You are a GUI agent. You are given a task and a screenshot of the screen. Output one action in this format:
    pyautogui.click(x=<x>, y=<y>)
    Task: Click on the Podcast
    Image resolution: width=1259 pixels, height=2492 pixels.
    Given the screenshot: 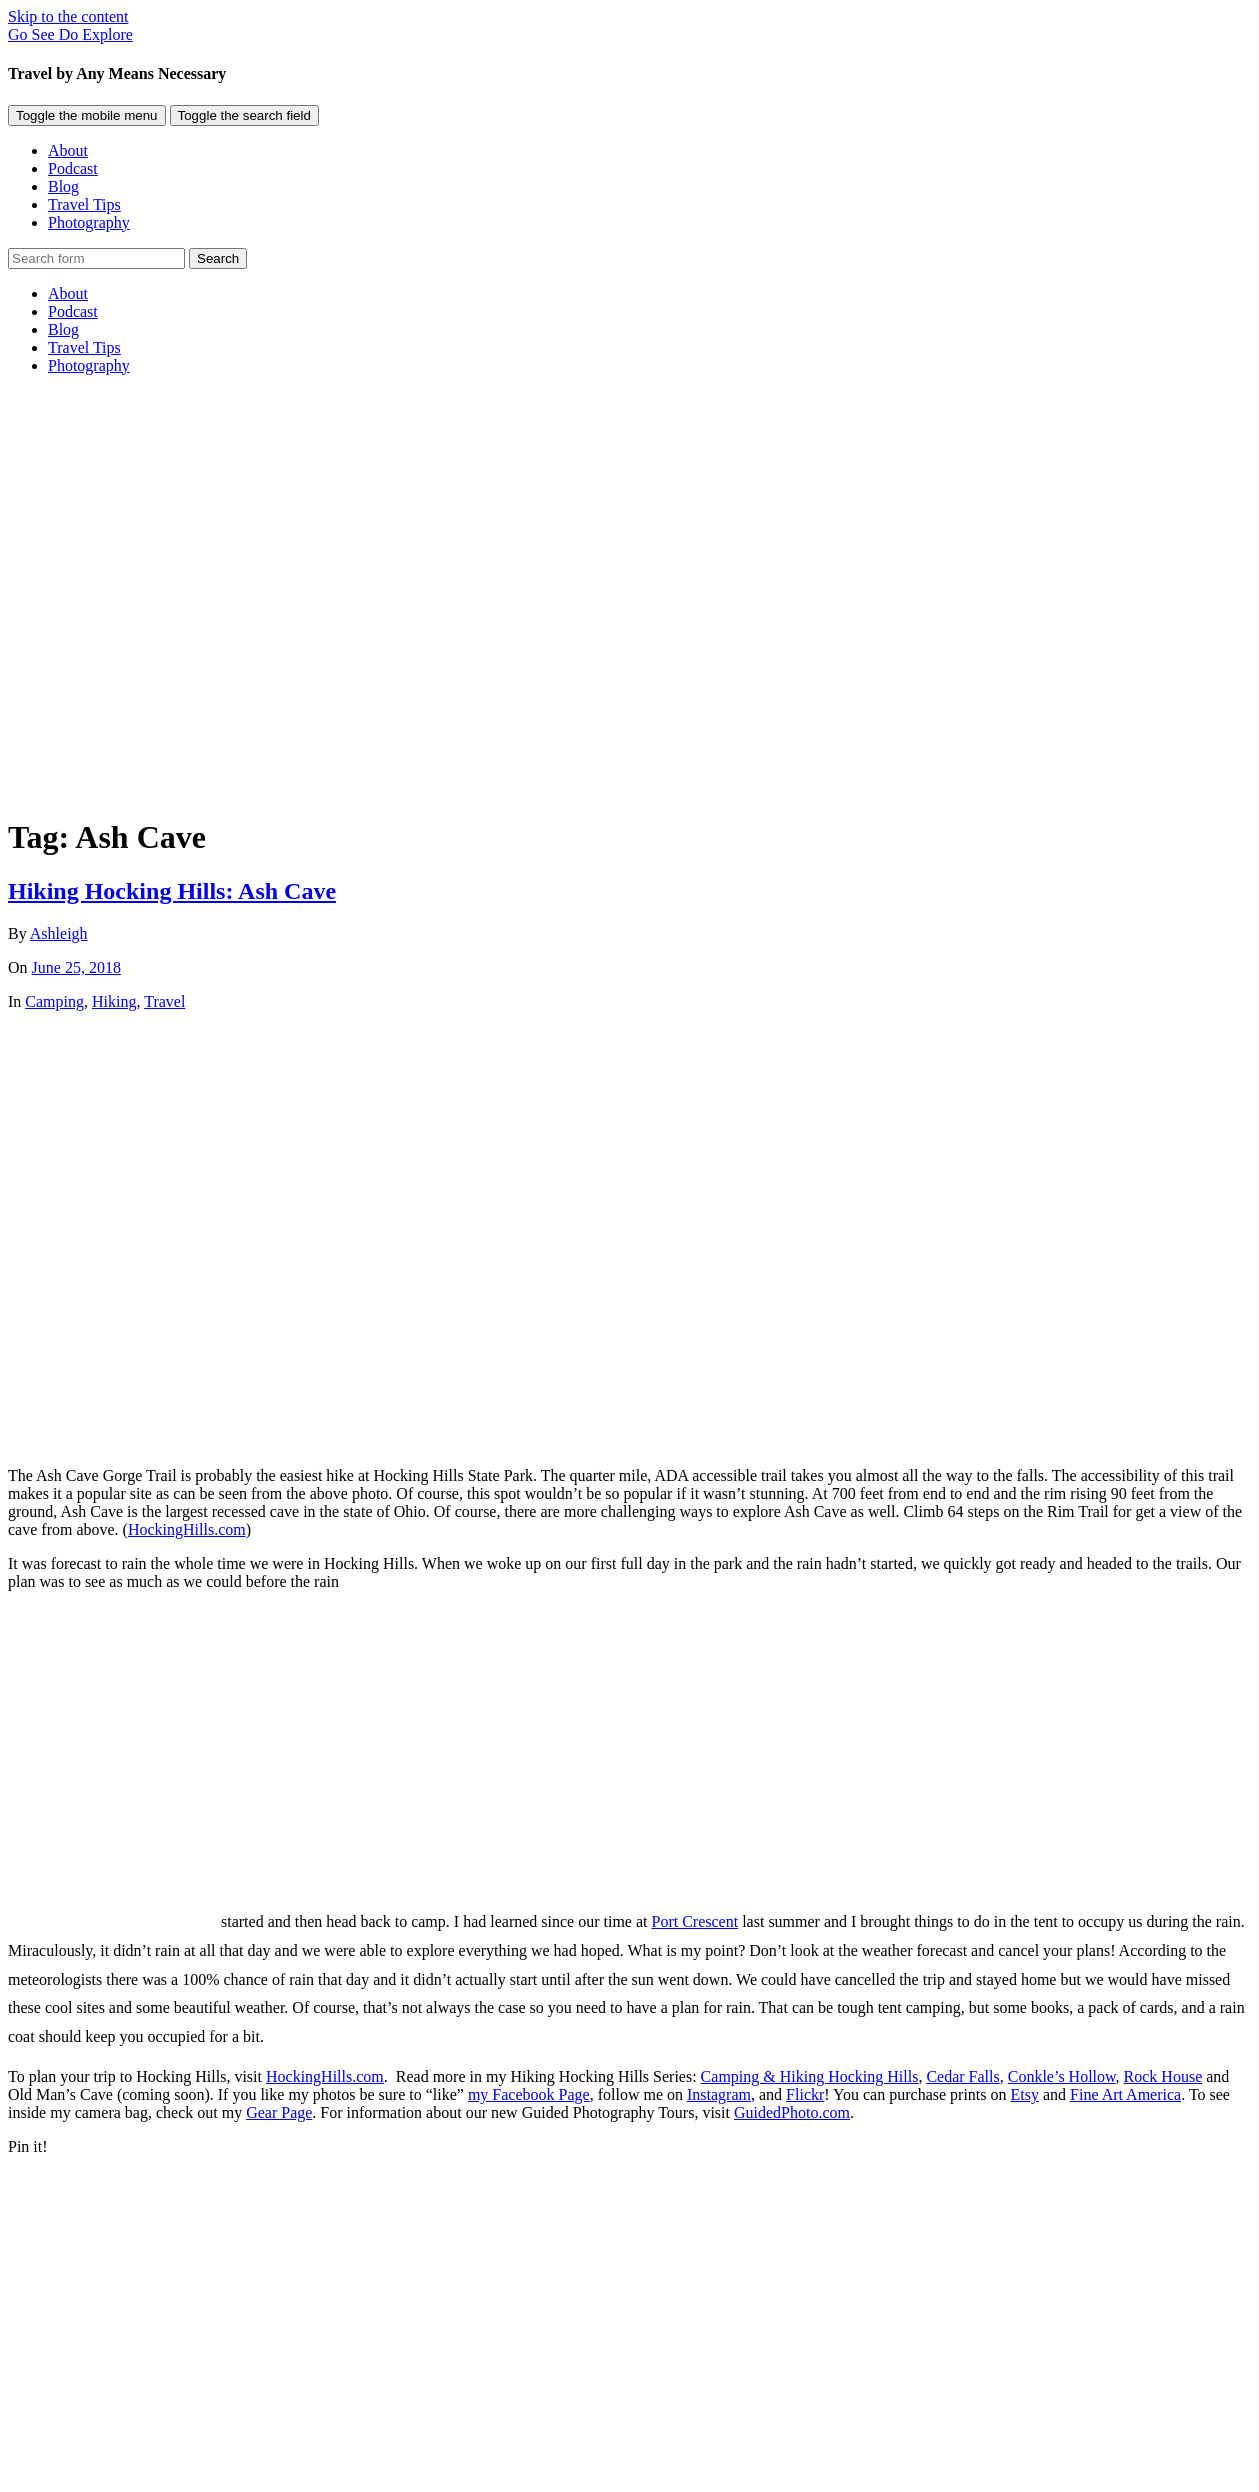 What is the action you would take?
    pyautogui.click(x=73, y=168)
    